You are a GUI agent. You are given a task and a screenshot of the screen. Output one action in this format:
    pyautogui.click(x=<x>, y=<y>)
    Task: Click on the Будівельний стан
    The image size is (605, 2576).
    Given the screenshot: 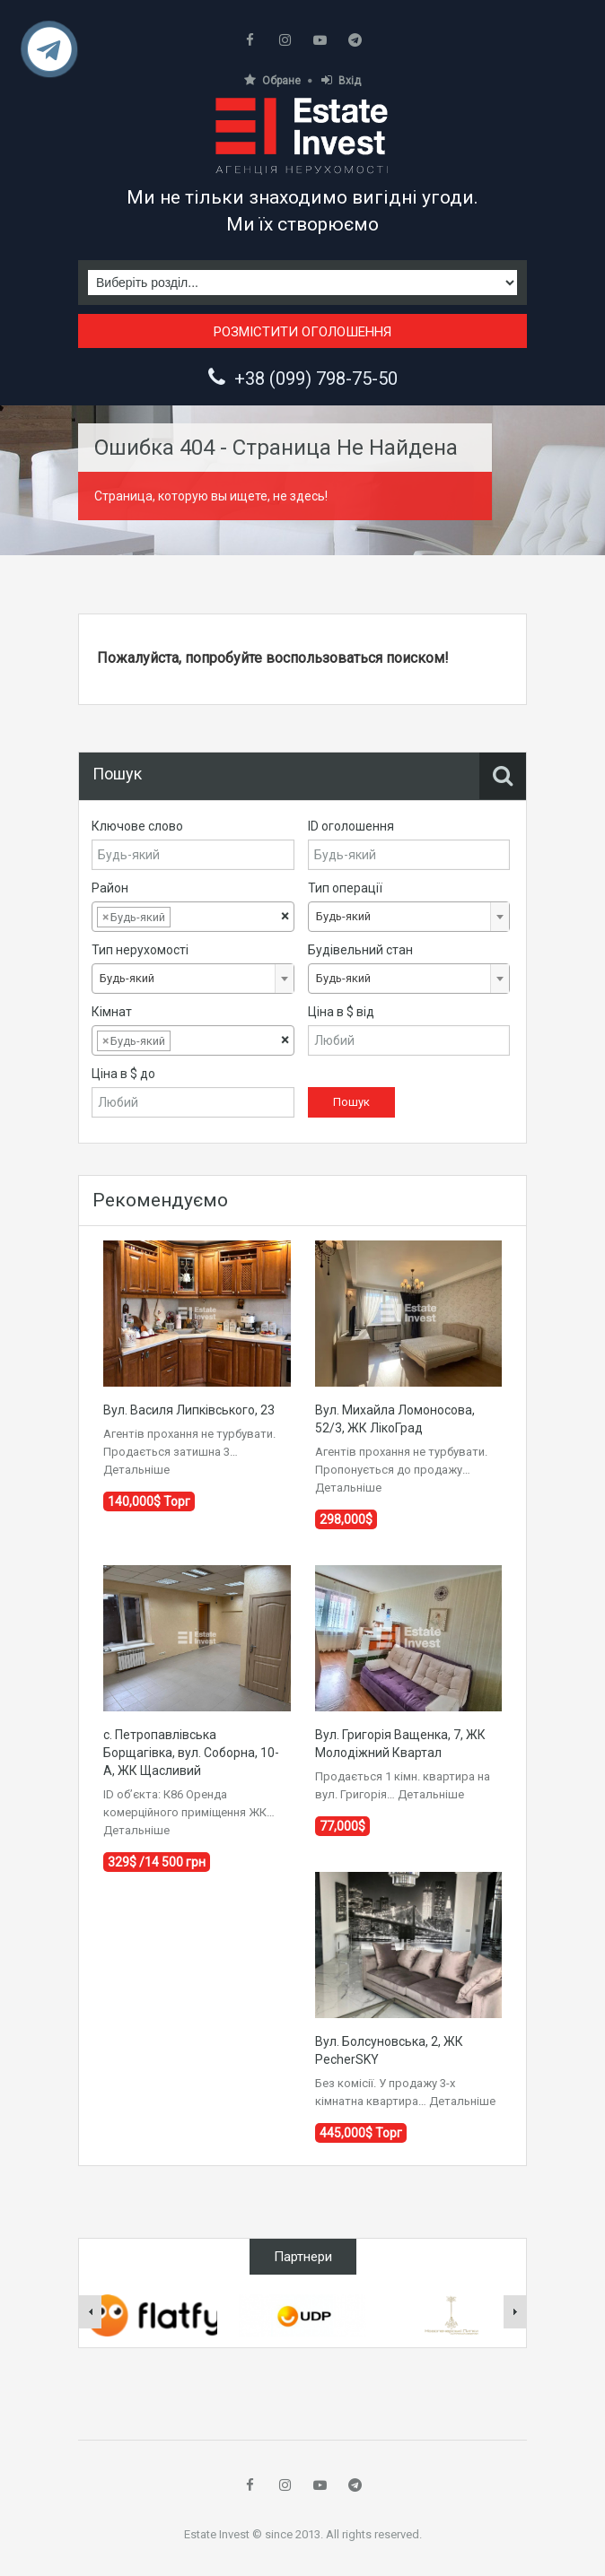 What is the action you would take?
    pyautogui.click(x=360, y=950)
    